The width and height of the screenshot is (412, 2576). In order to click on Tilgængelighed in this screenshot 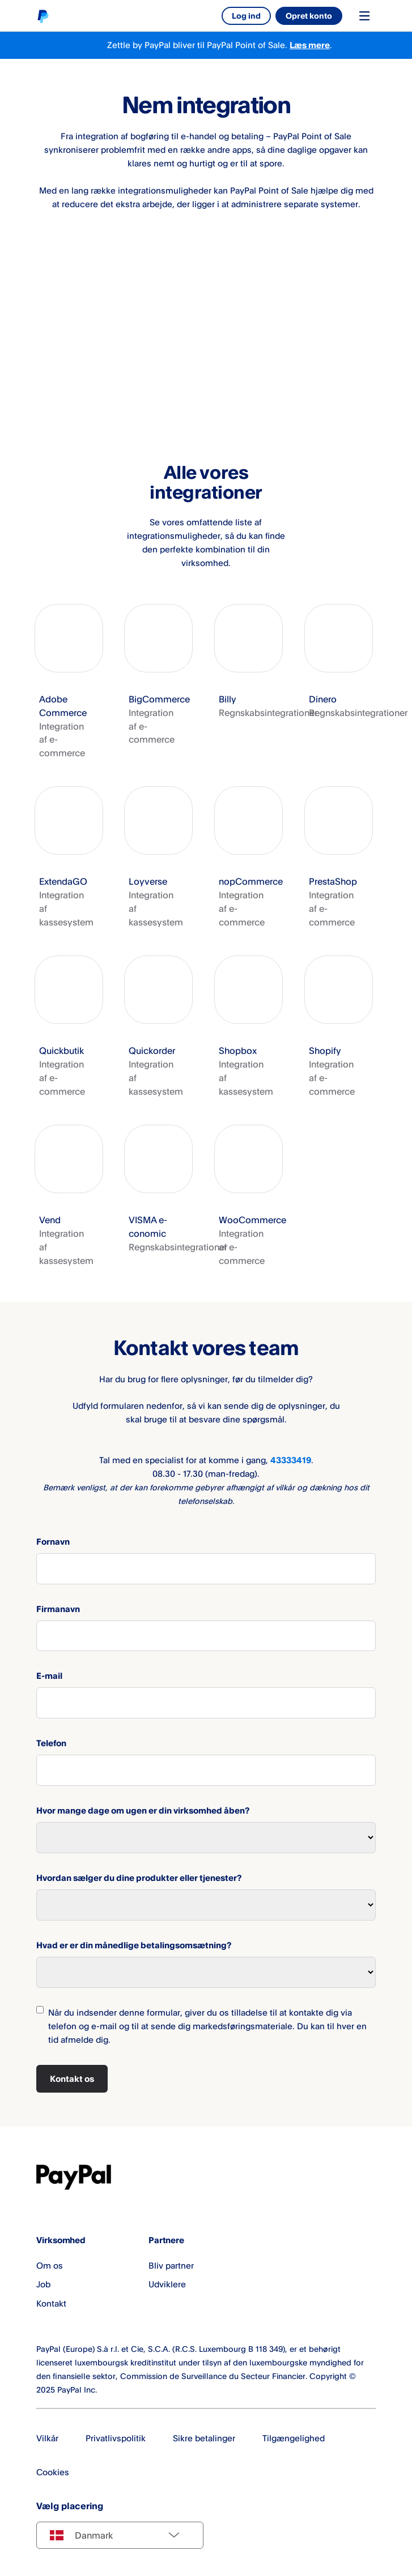, I will do `click(293, 2438)`.